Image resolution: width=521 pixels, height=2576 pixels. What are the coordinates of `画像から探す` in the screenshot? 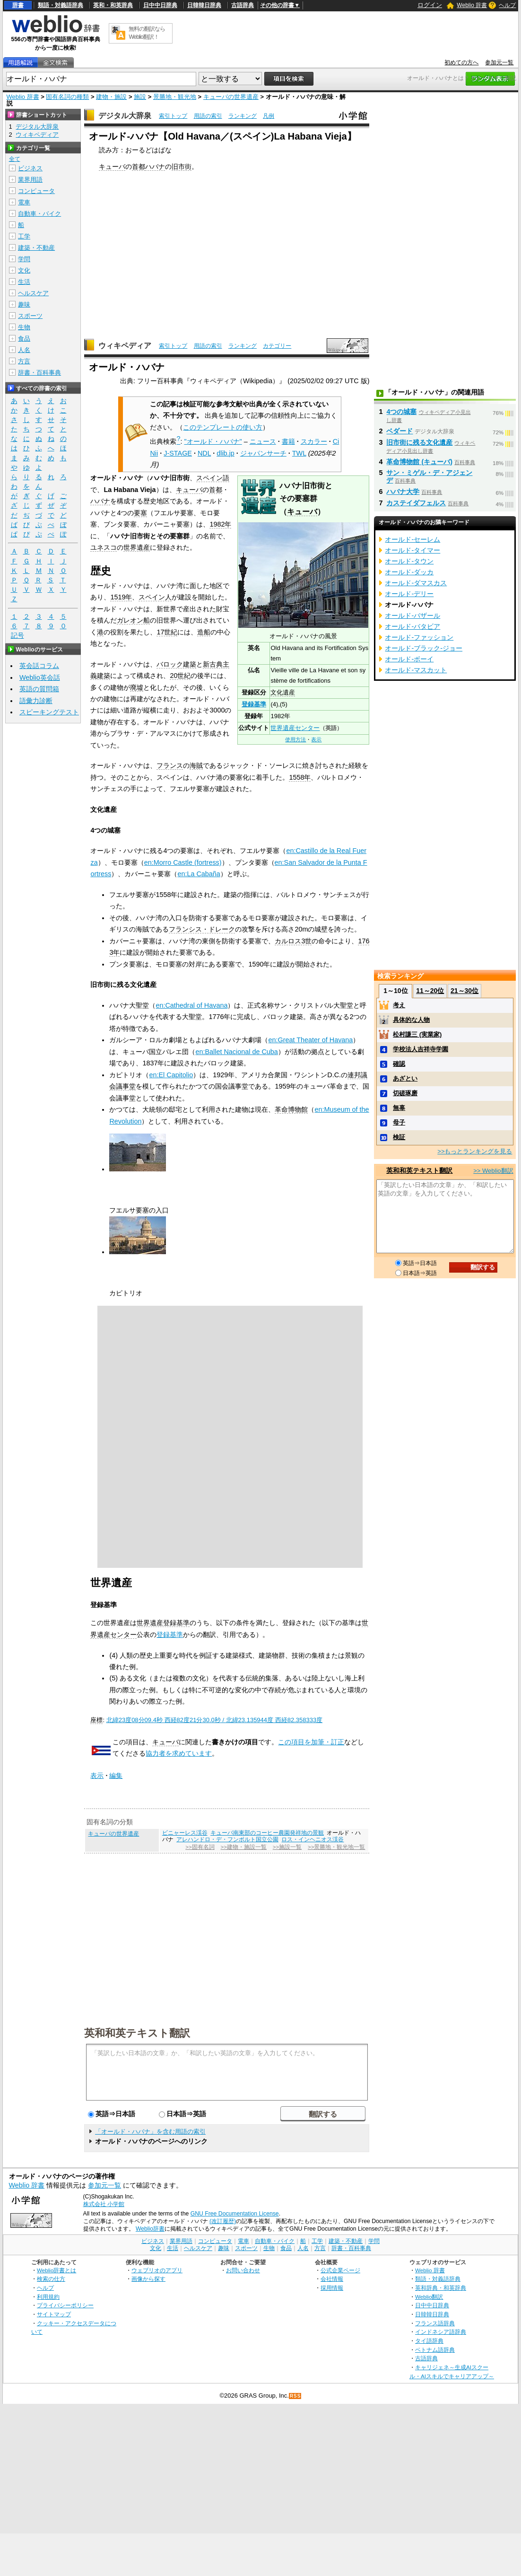 It's located at (148, 2279).